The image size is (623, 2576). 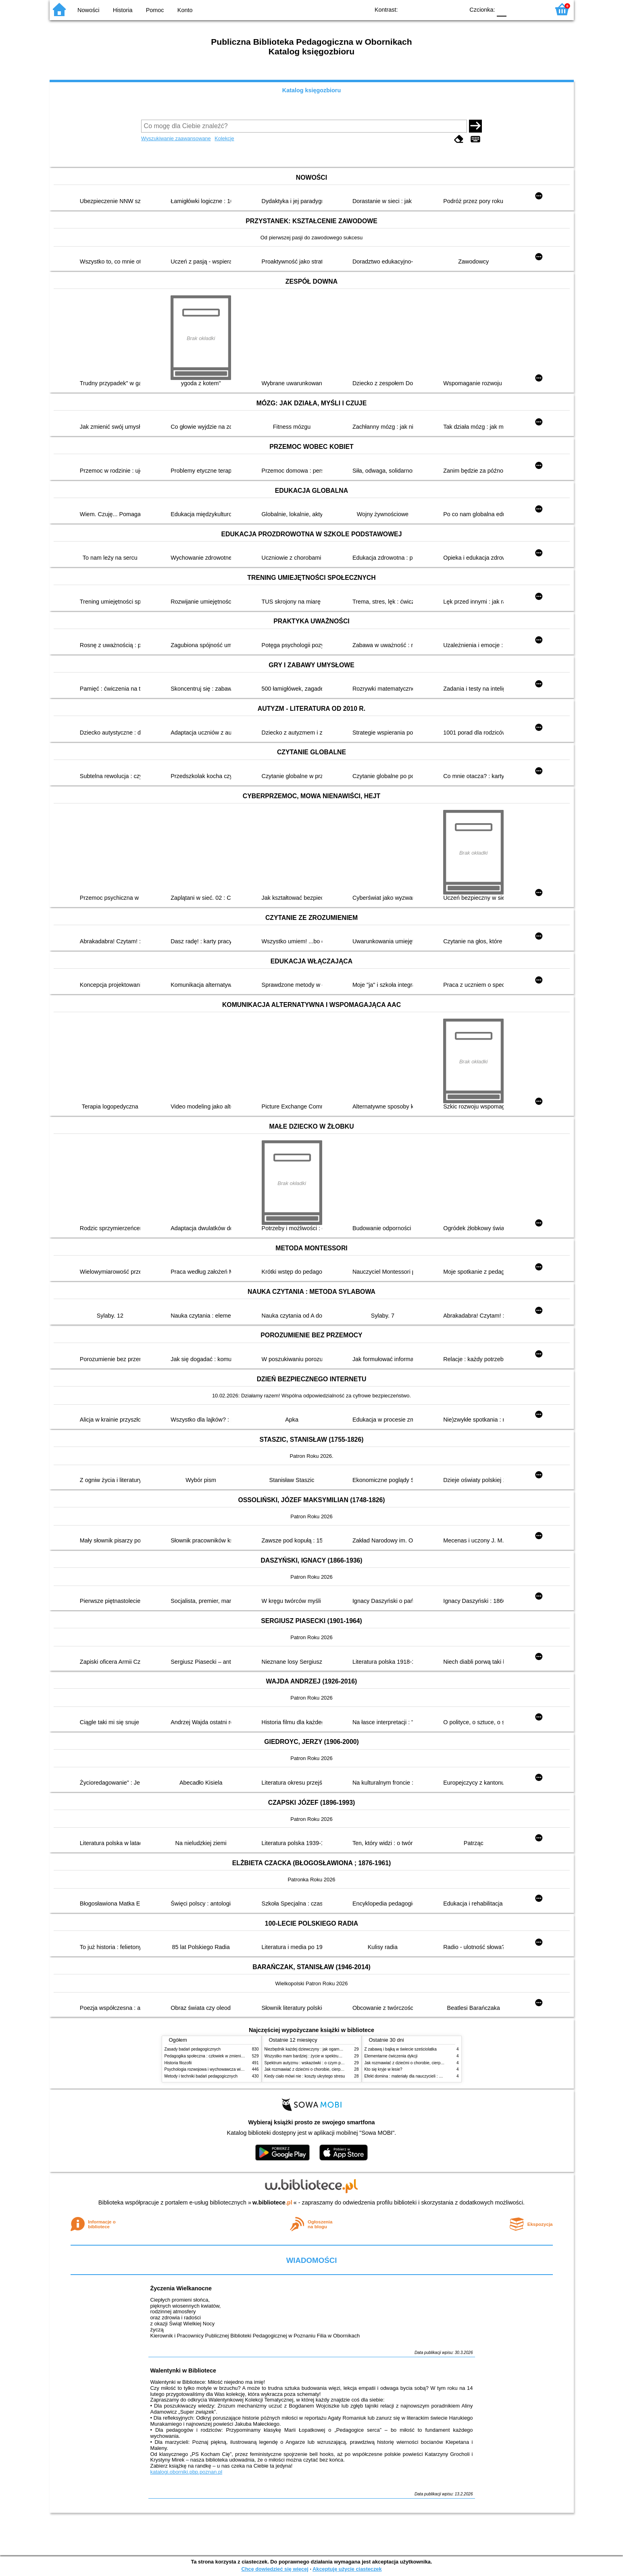 I want to click on Niezbędnik każdej dziewczyny : jak ogarnąć dojrzewanie, so click(x=316, y=2049).